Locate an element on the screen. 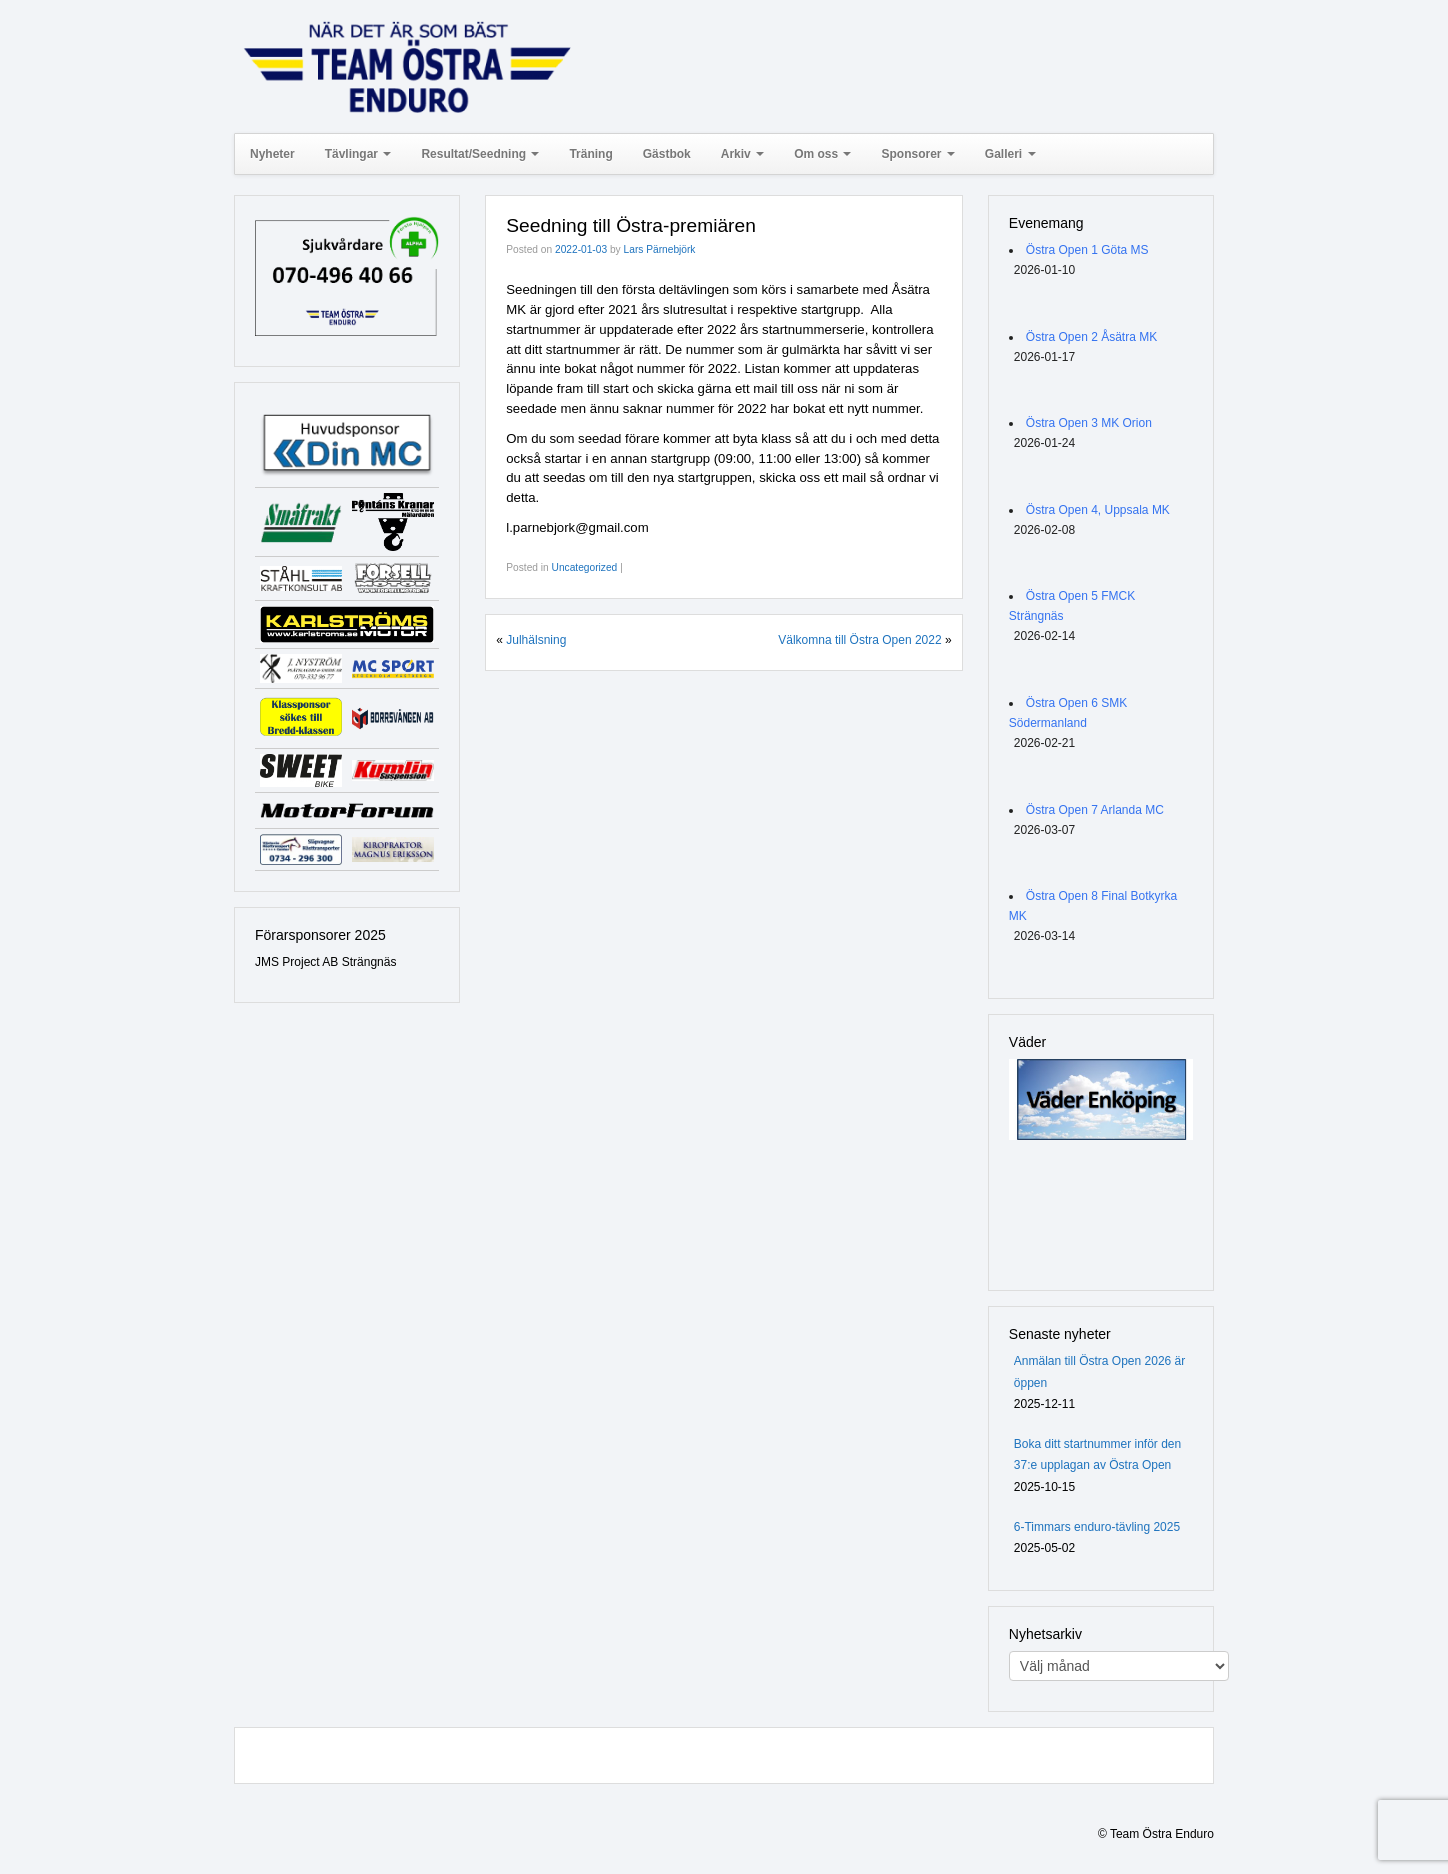 Image resolution: width=1448 pixels, height=1874 pixels. Uncategorized is located at coordinates (585, 567).